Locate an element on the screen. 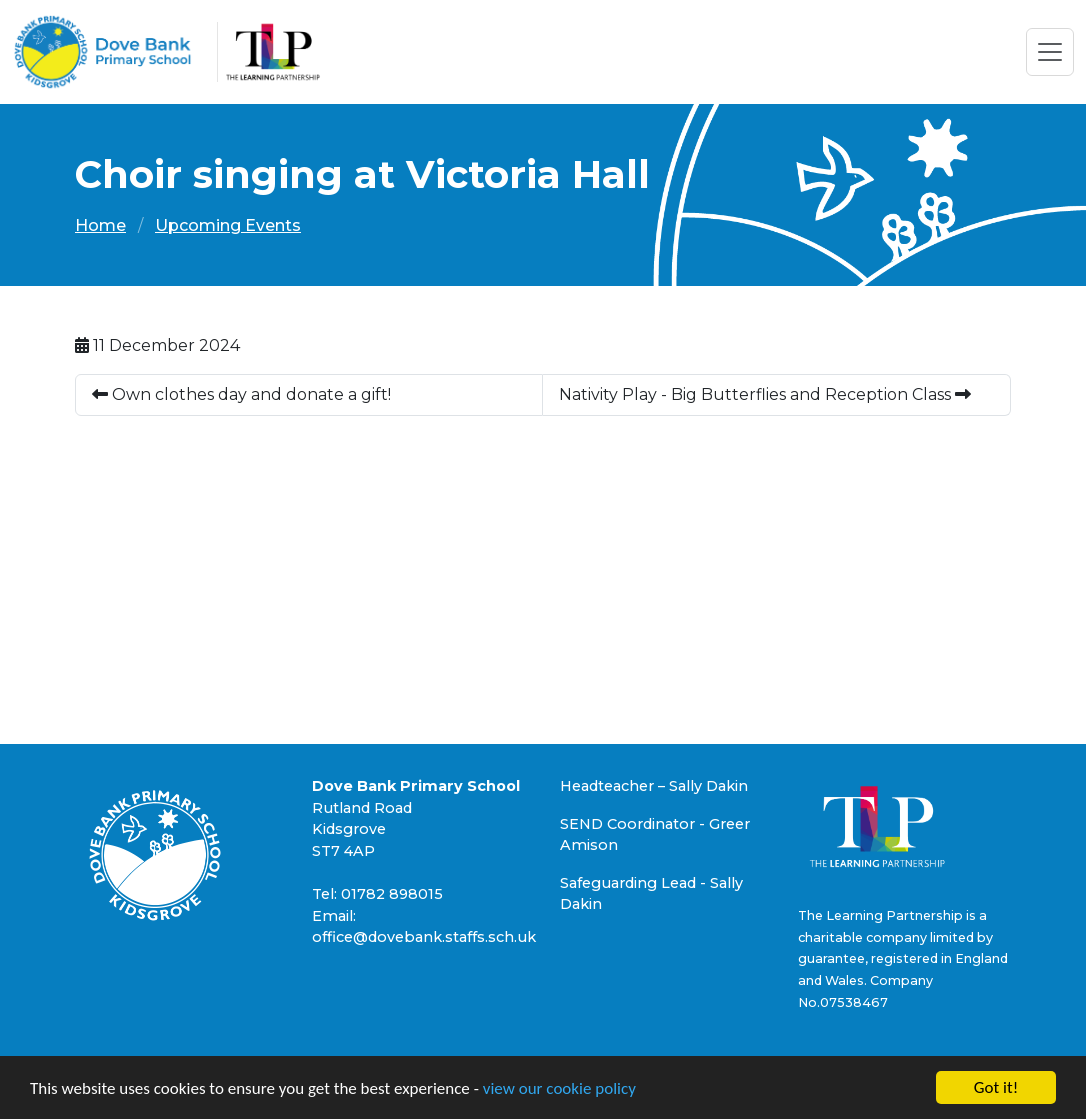 The height and width of the screenshot is (1119, 1086). Nativity Play - Big Butterflies and Reception Class is located at coordinates (765, 394).